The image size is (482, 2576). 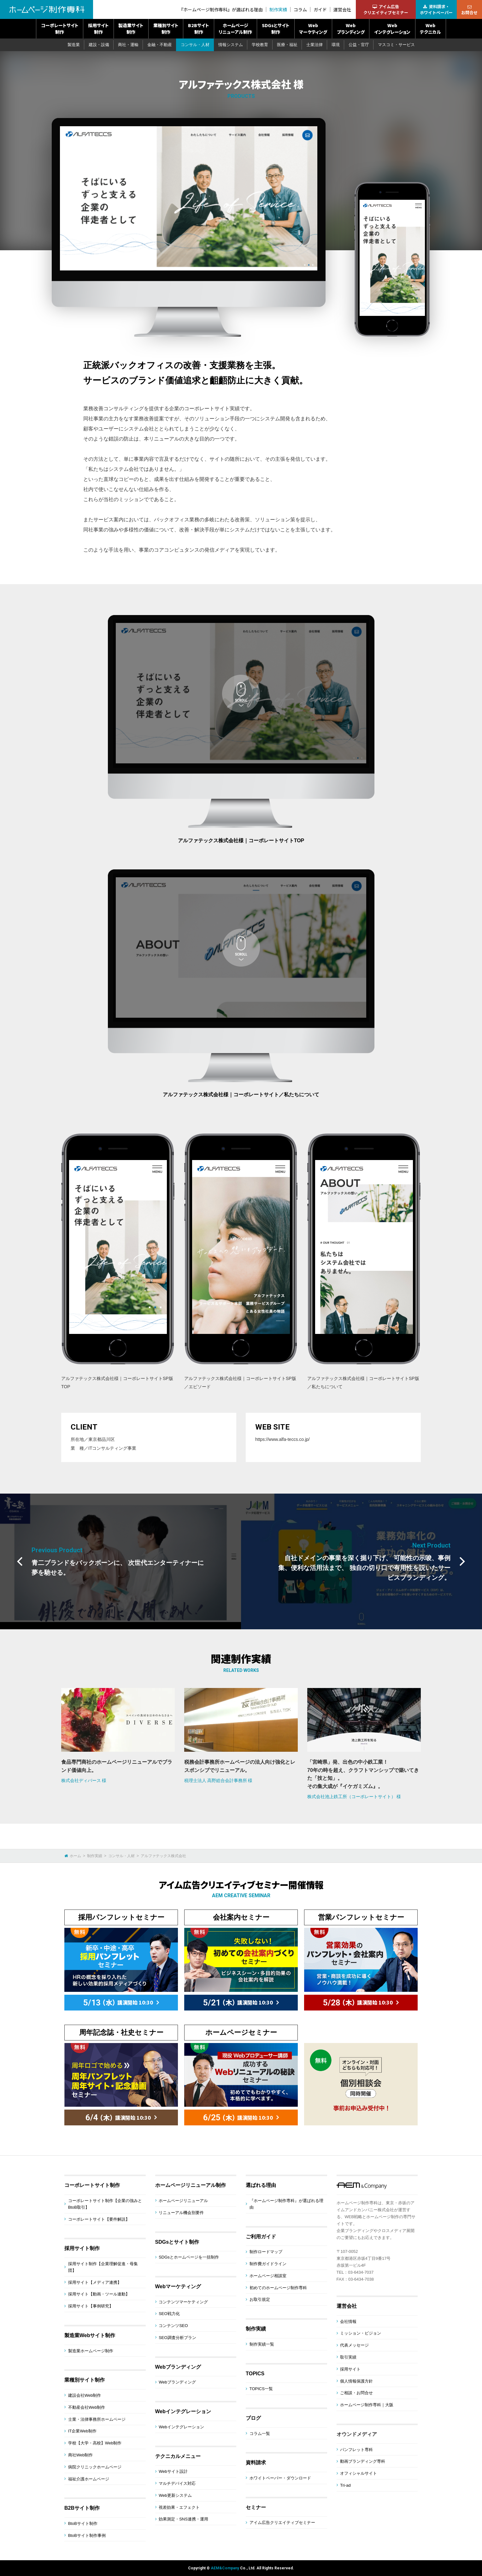 I want to click on 採用サイト, so click(x=350, y=2369).